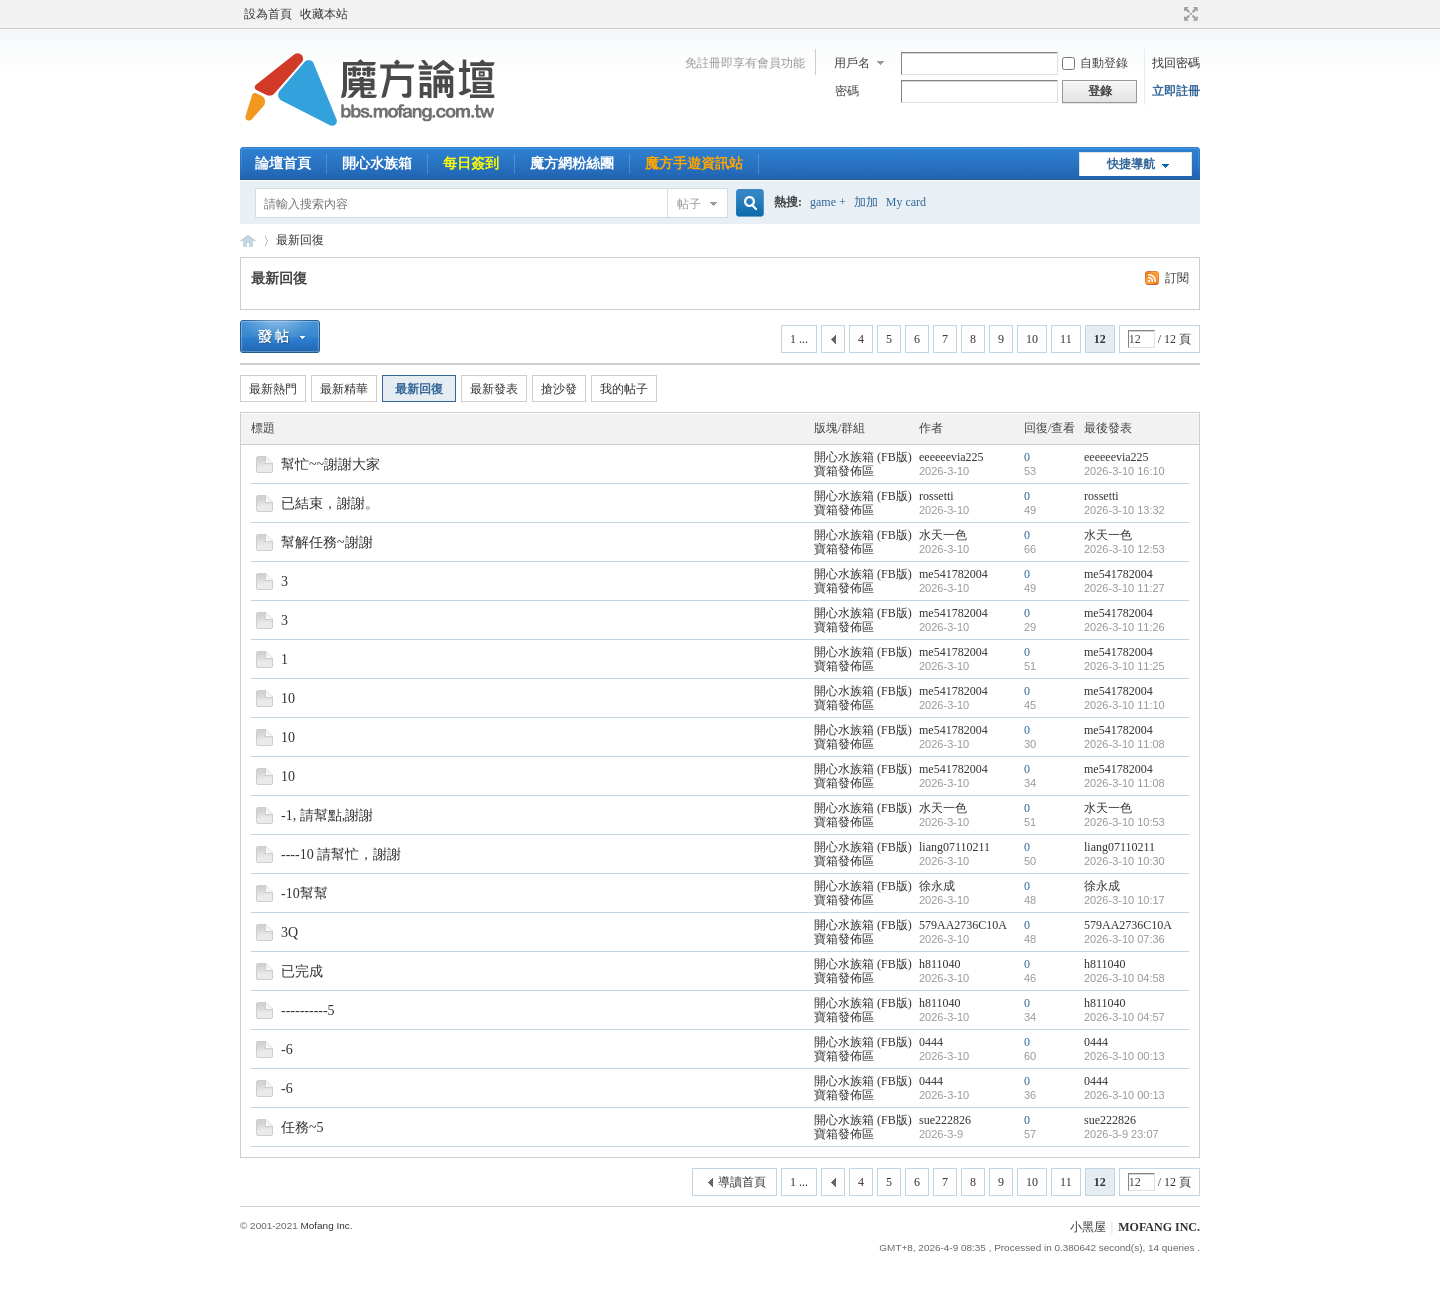 The height and width of the screenshot is (1307, 1440). I want to click on 10, so click(1032, 339).